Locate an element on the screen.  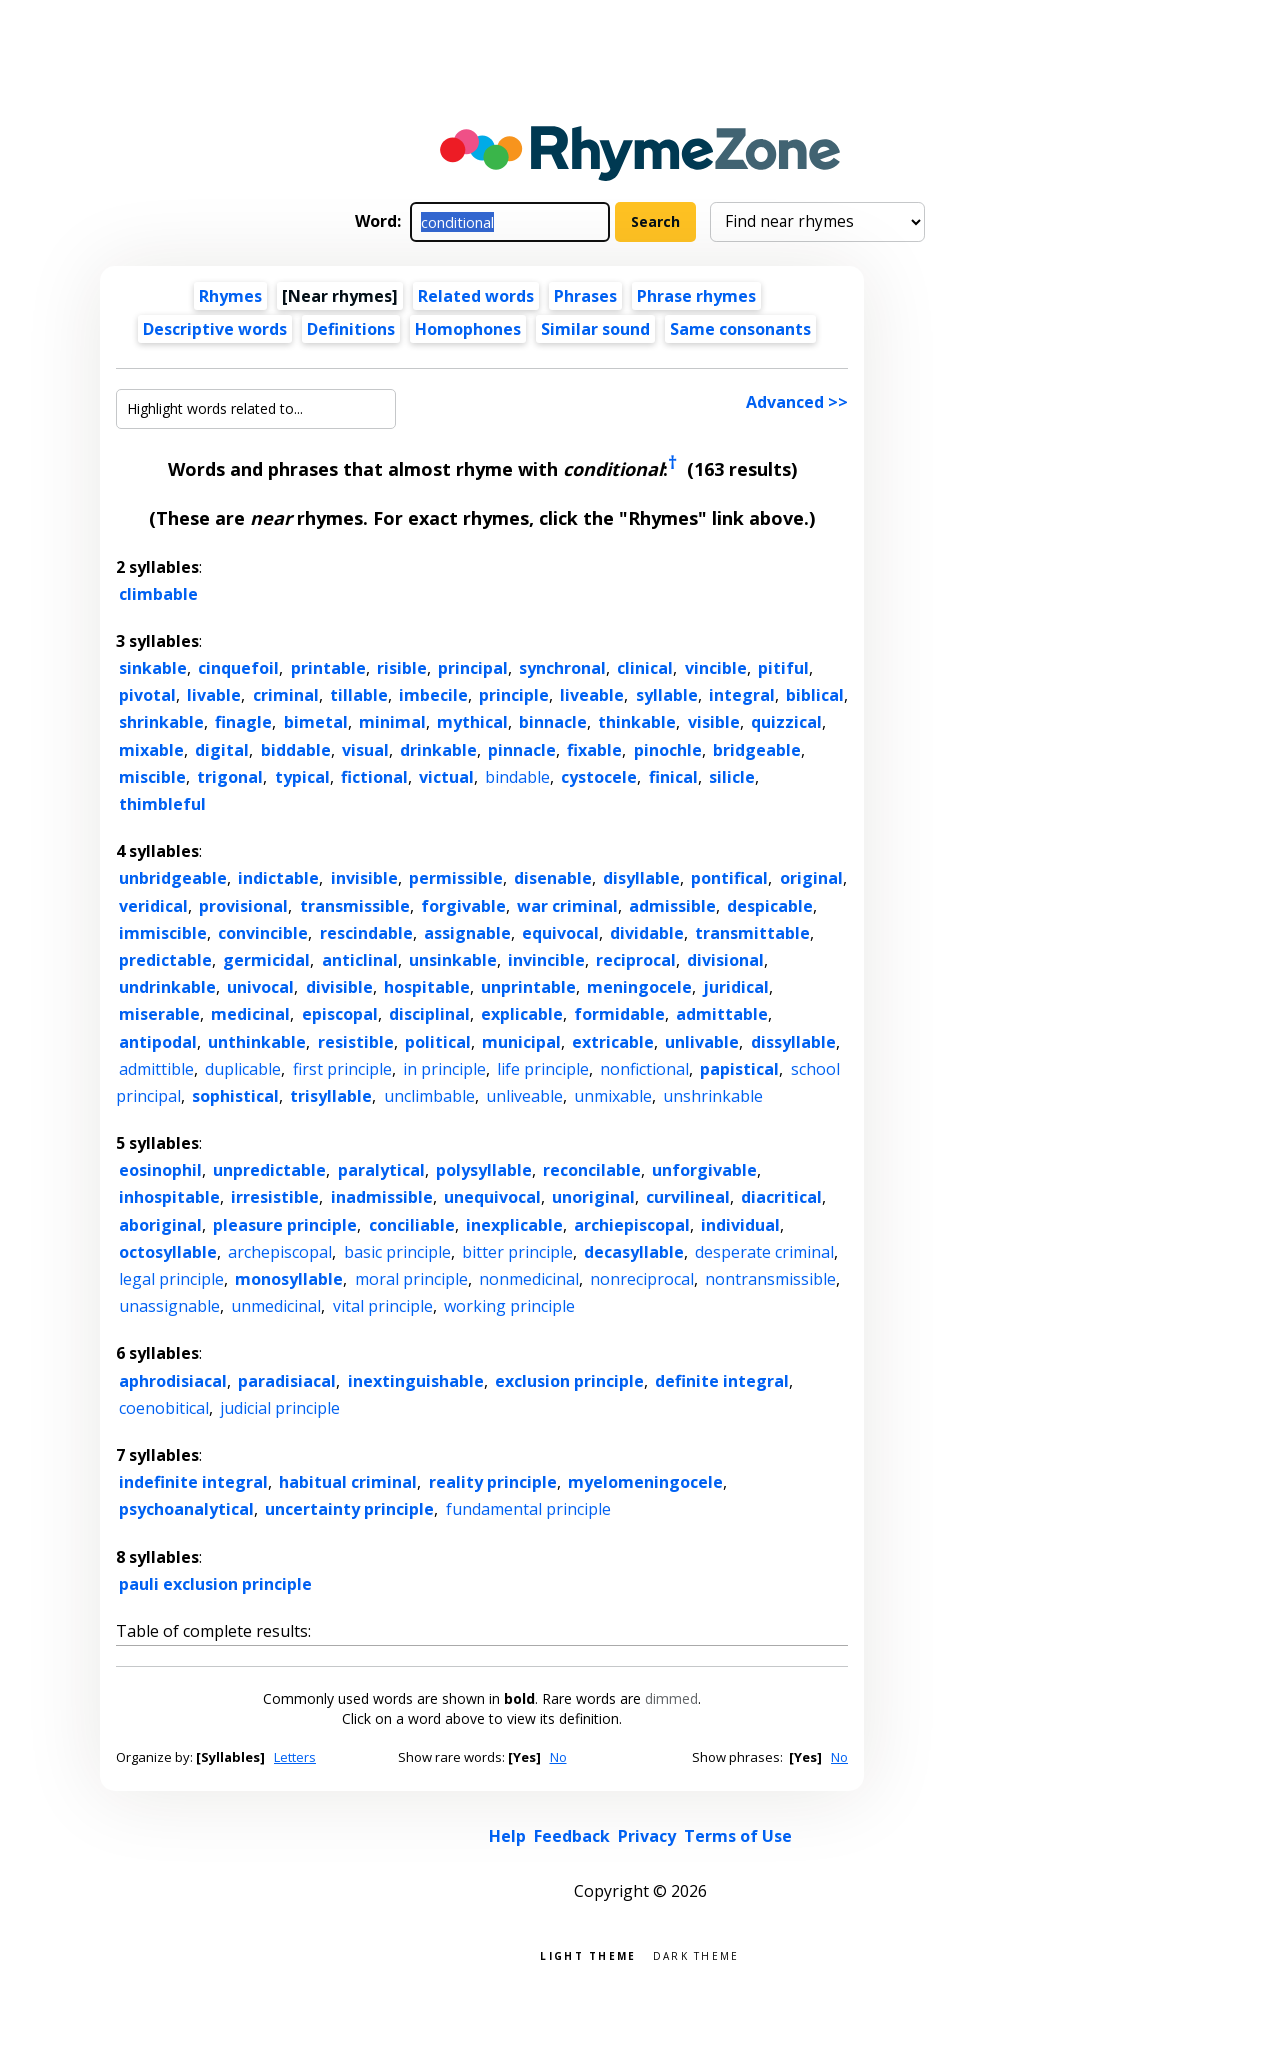
Homophones is located at coordinates (468, 329).